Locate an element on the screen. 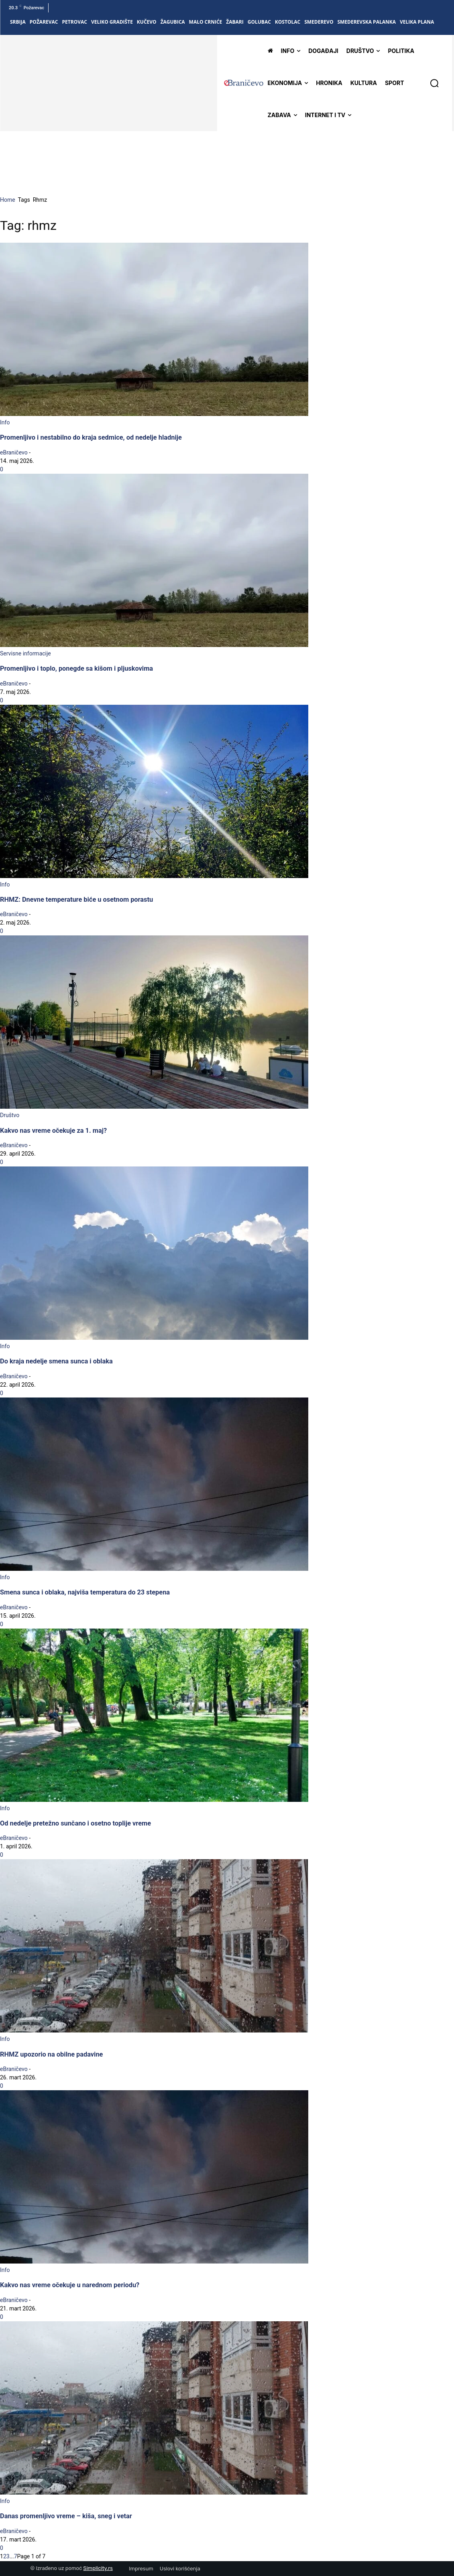 Image resolution: width=454 pixels, height=2576 pixels. RHMZ upozorio na obilne padavine is located at coordinates (51, 2054).